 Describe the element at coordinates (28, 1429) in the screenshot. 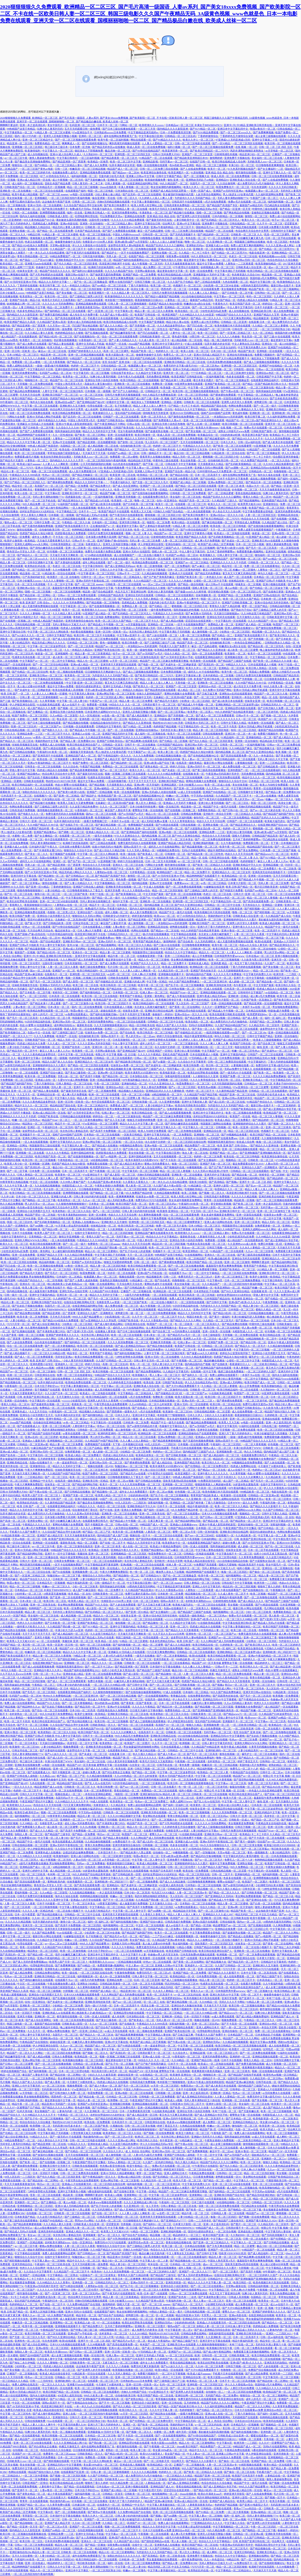

I see `五月久久综合蜜桃一区` at that location.